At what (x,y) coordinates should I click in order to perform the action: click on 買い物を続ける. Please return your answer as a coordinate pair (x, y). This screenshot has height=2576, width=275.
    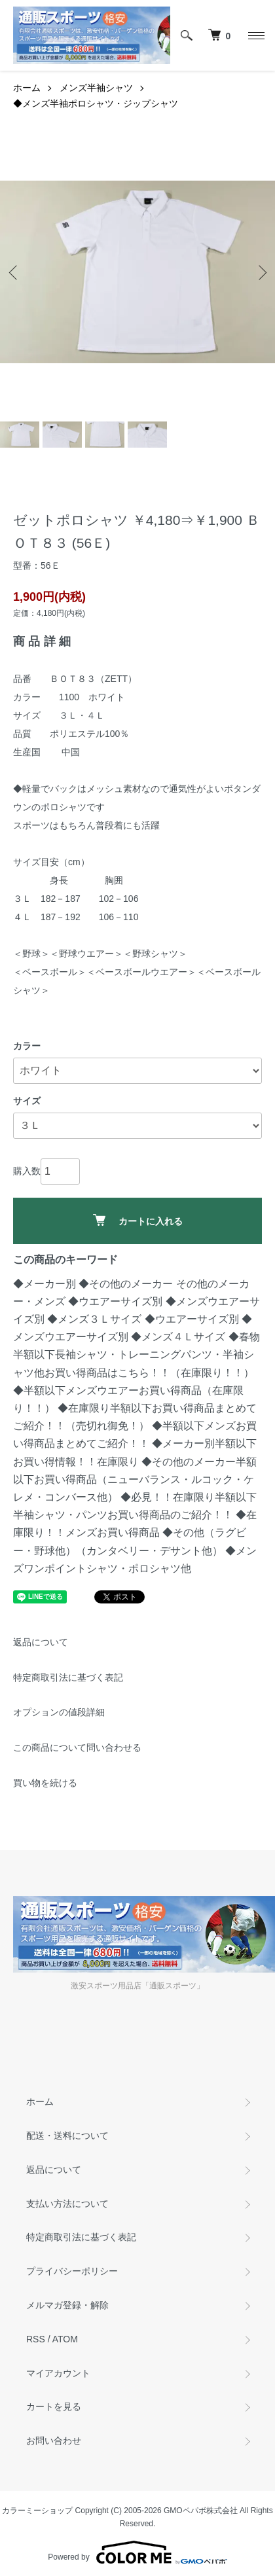
    Looking at the image, I should click on (45, 1783).